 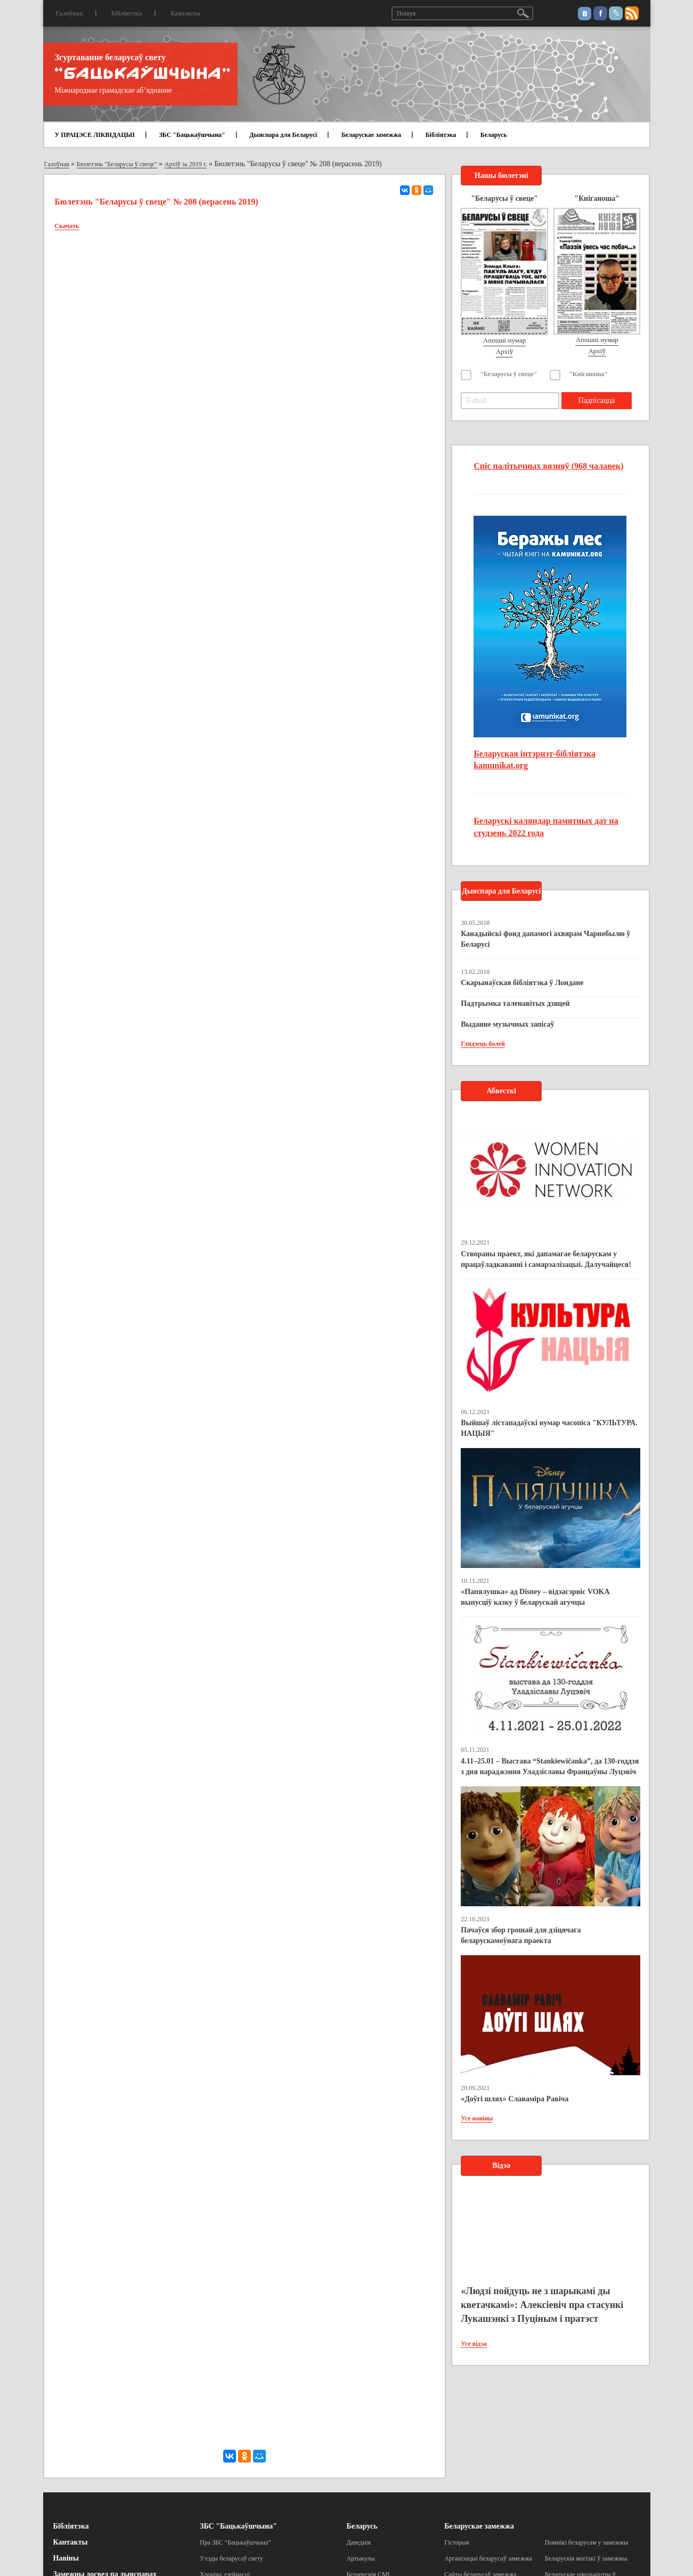 What do you see at coordinates (493, 135) in the screenshot?
I see `Беларусь` at bounding box center [493, 135].